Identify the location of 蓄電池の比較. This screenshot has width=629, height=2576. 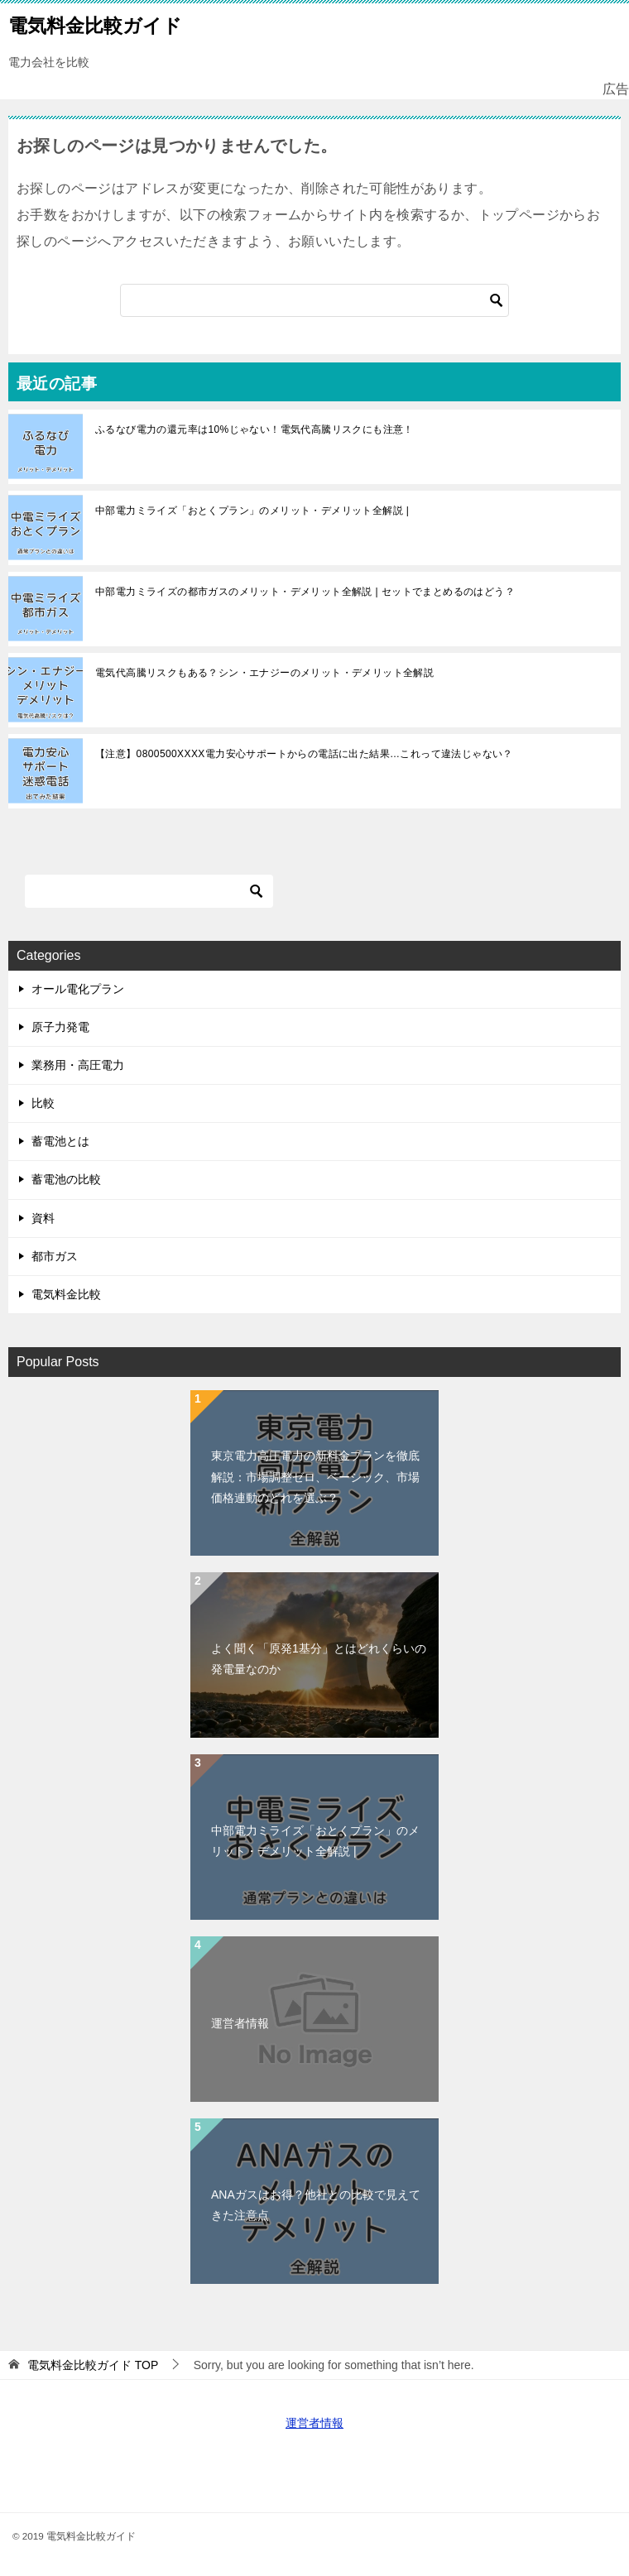
(66, 1179).